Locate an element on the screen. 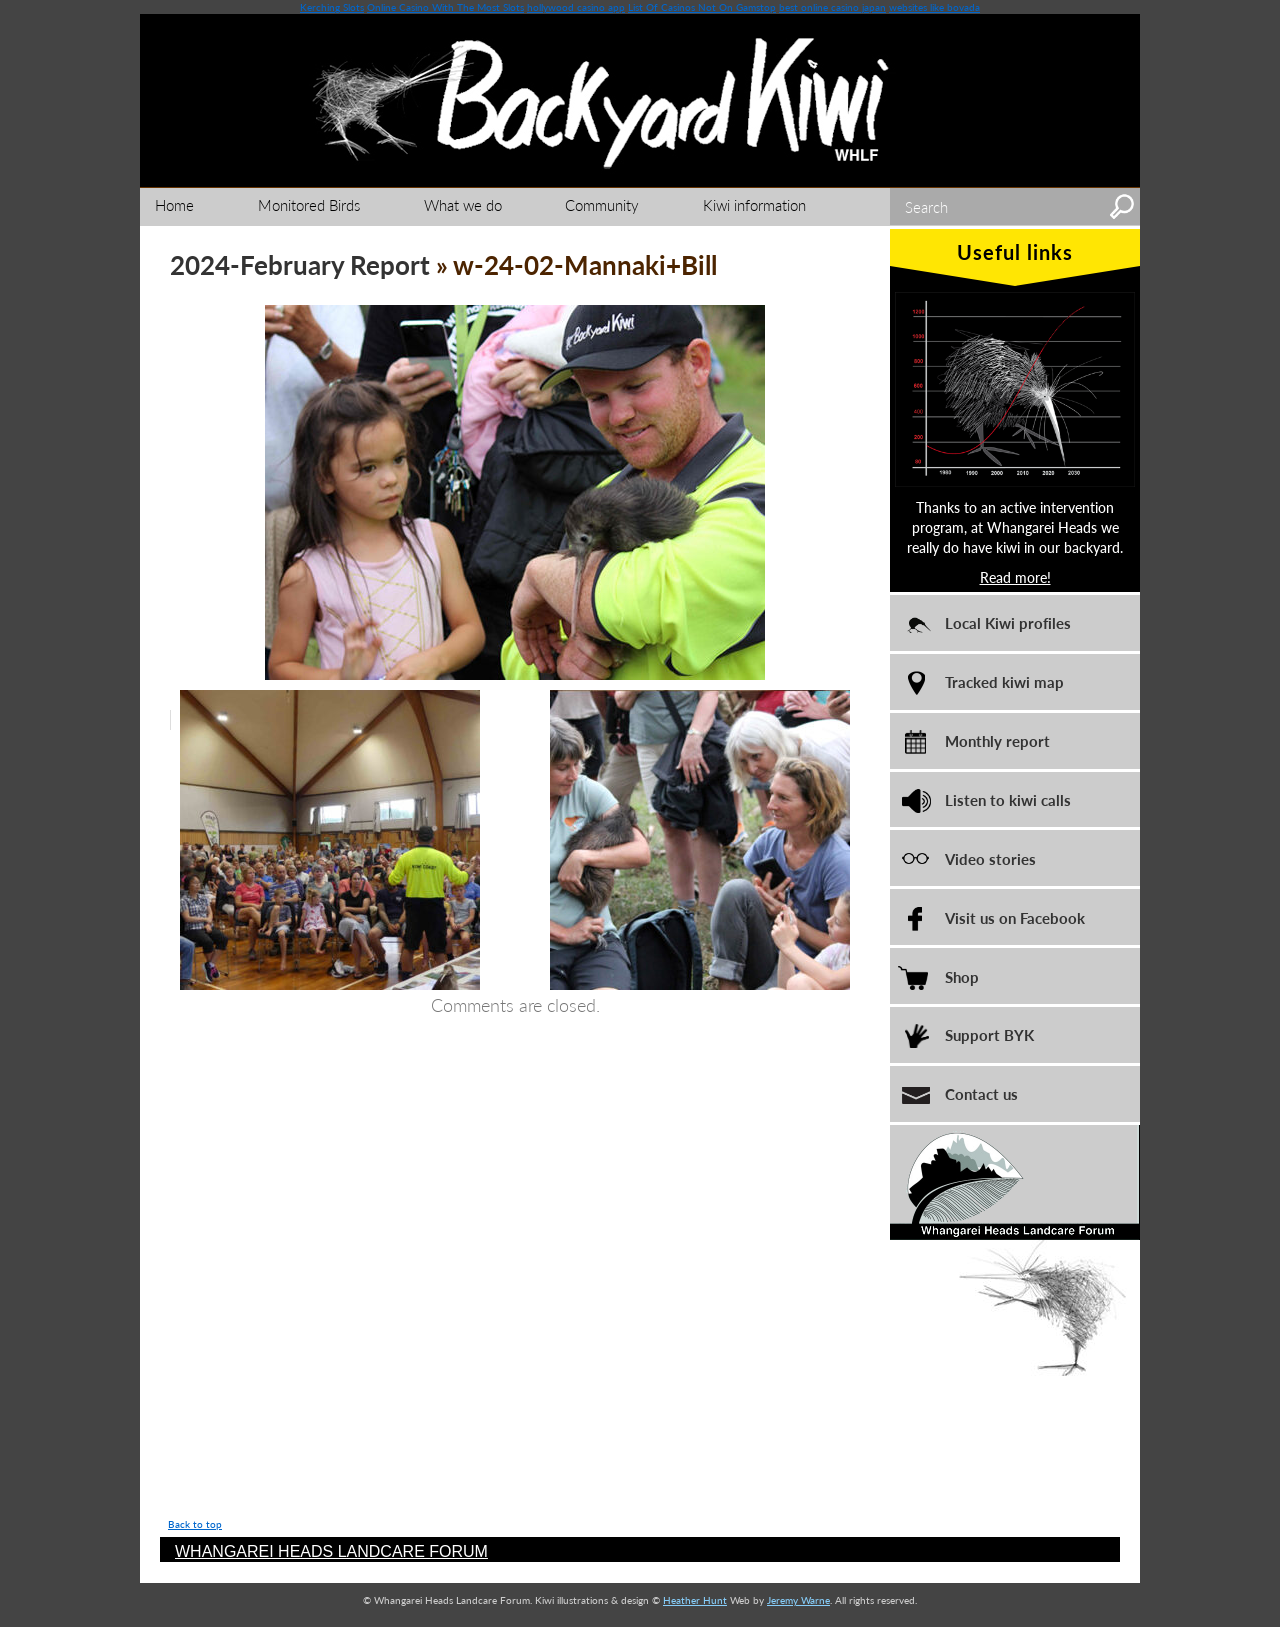 Image resolution: width=1280 pixels, height=1627 pixels. What we do is located at coordinates (463, 204).